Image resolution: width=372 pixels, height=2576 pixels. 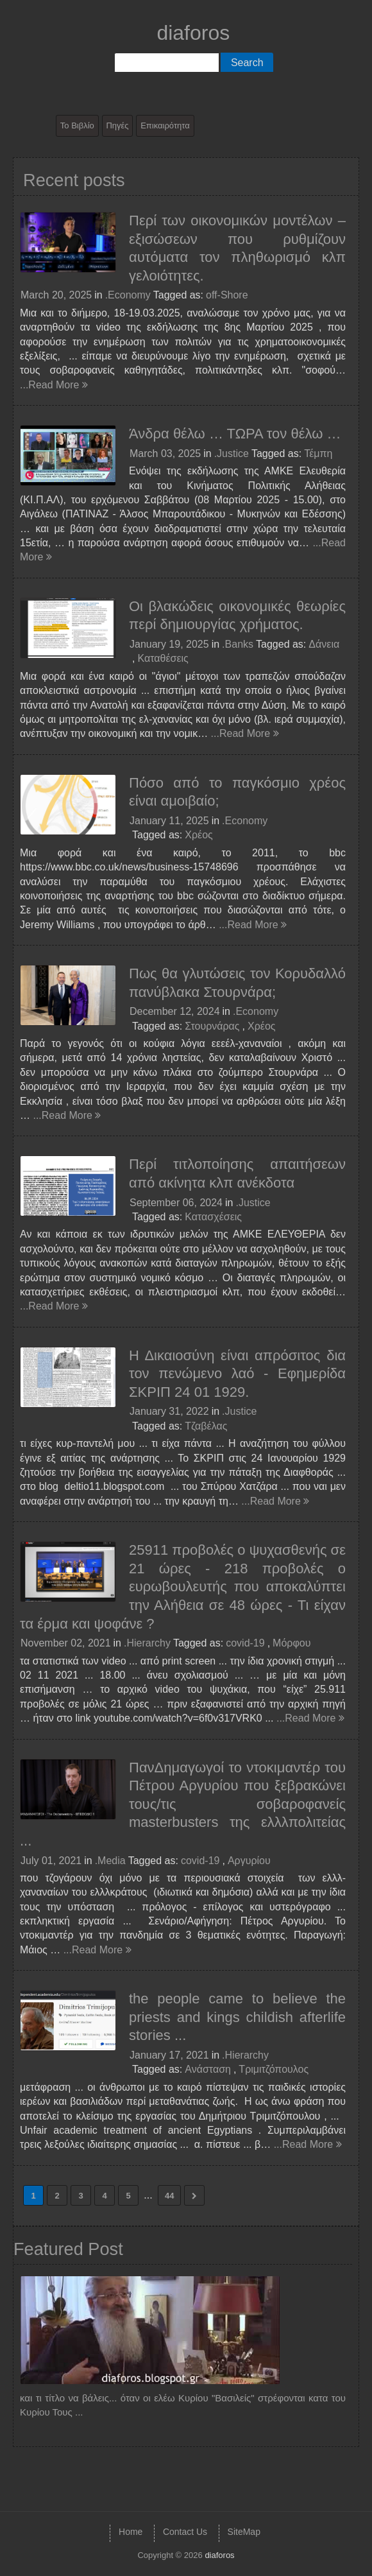 I want to click on .Media, so click(x=110, y=1860).